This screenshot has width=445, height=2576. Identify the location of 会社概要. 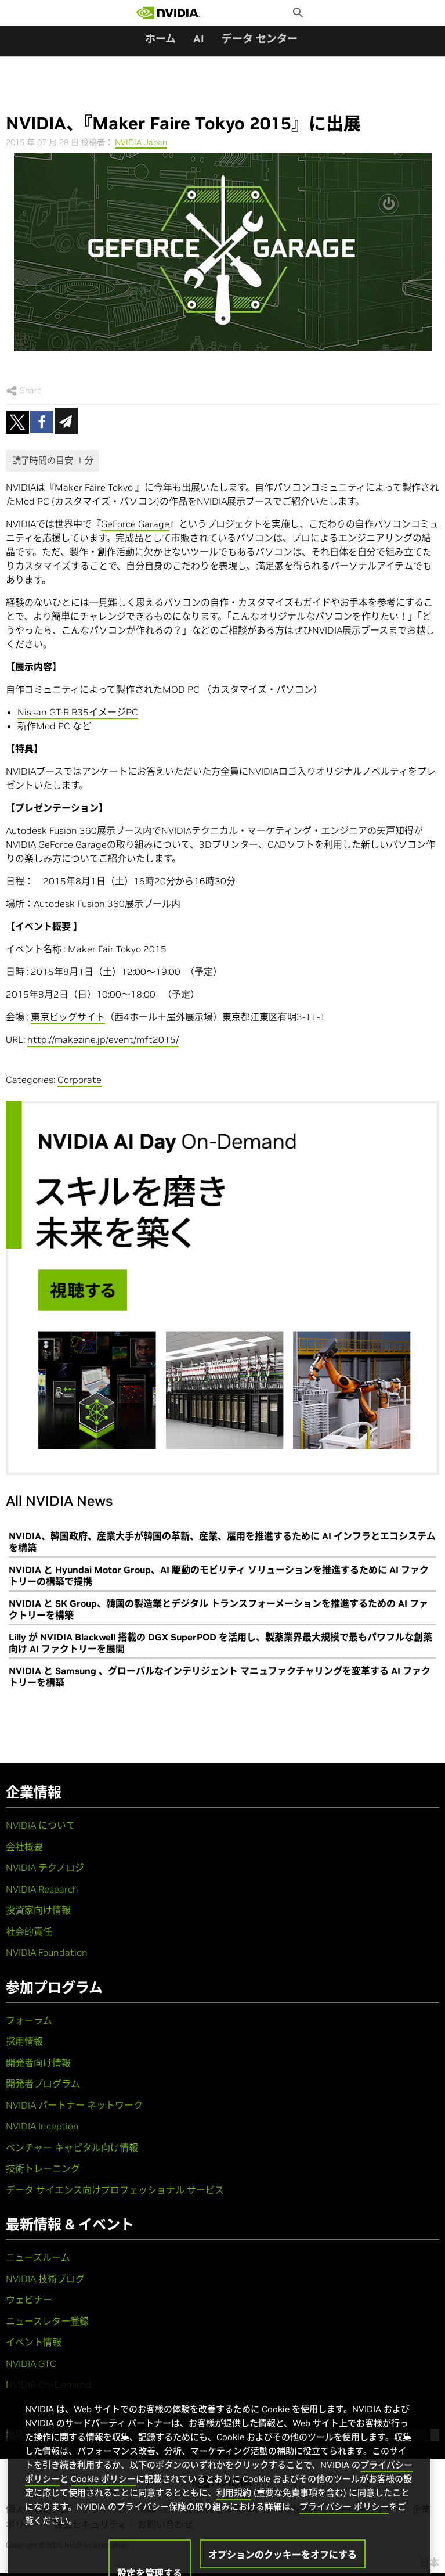
(24, 1846).